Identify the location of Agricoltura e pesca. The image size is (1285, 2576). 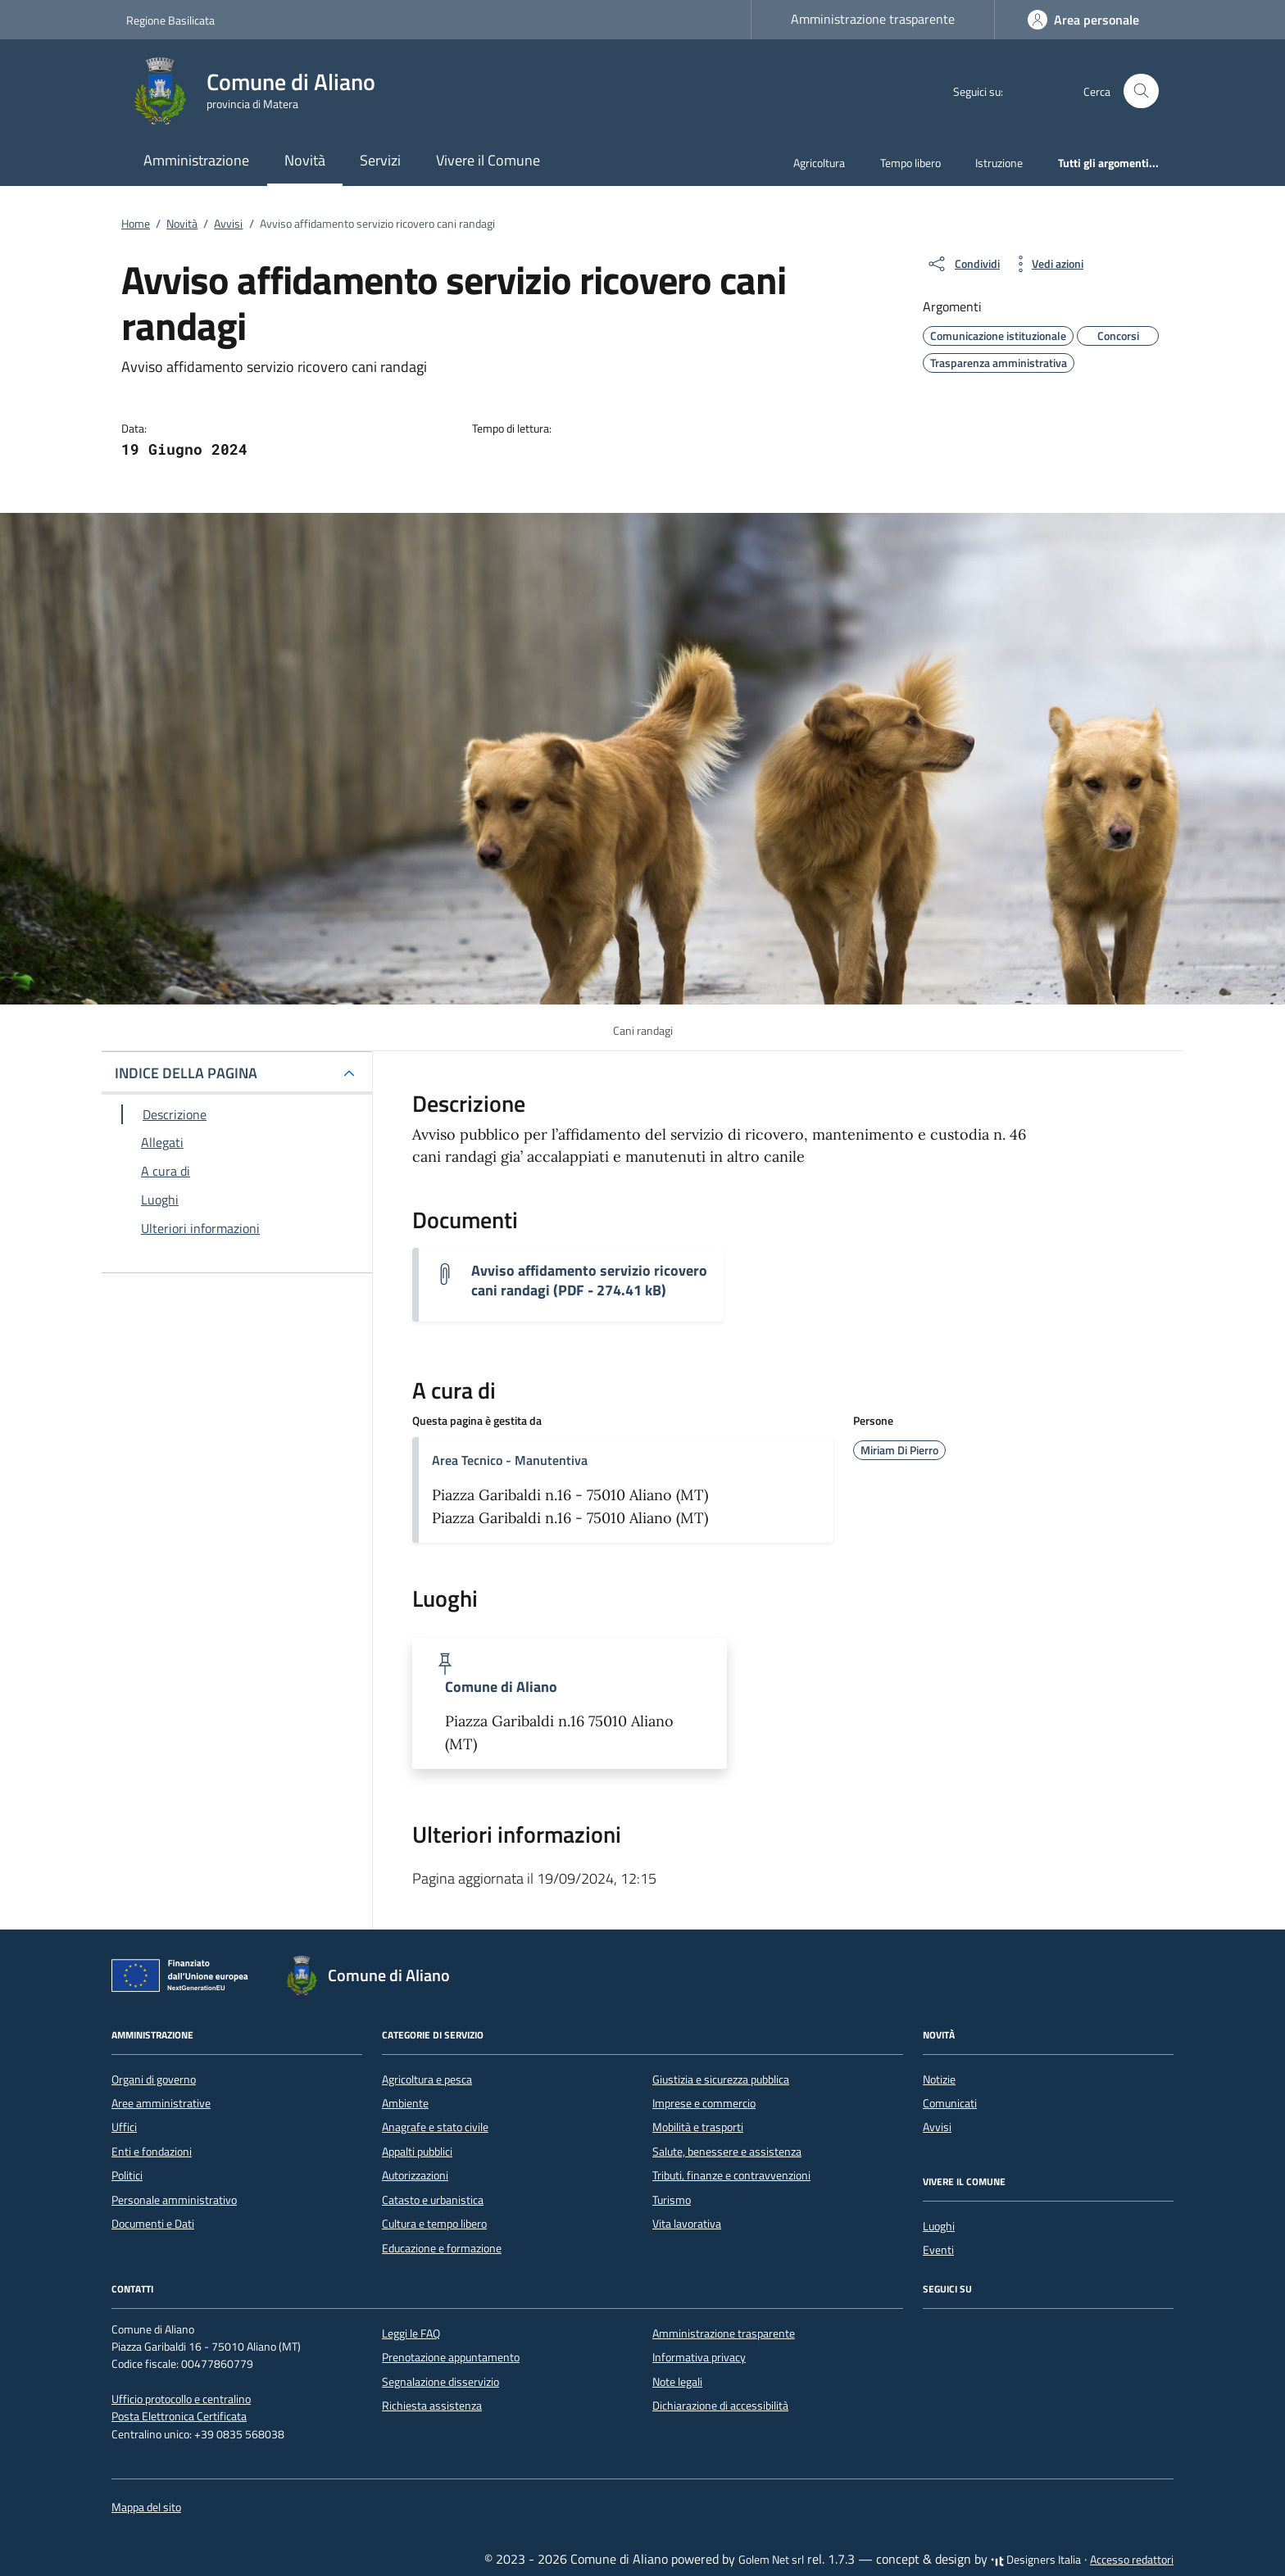
(427, 2079).